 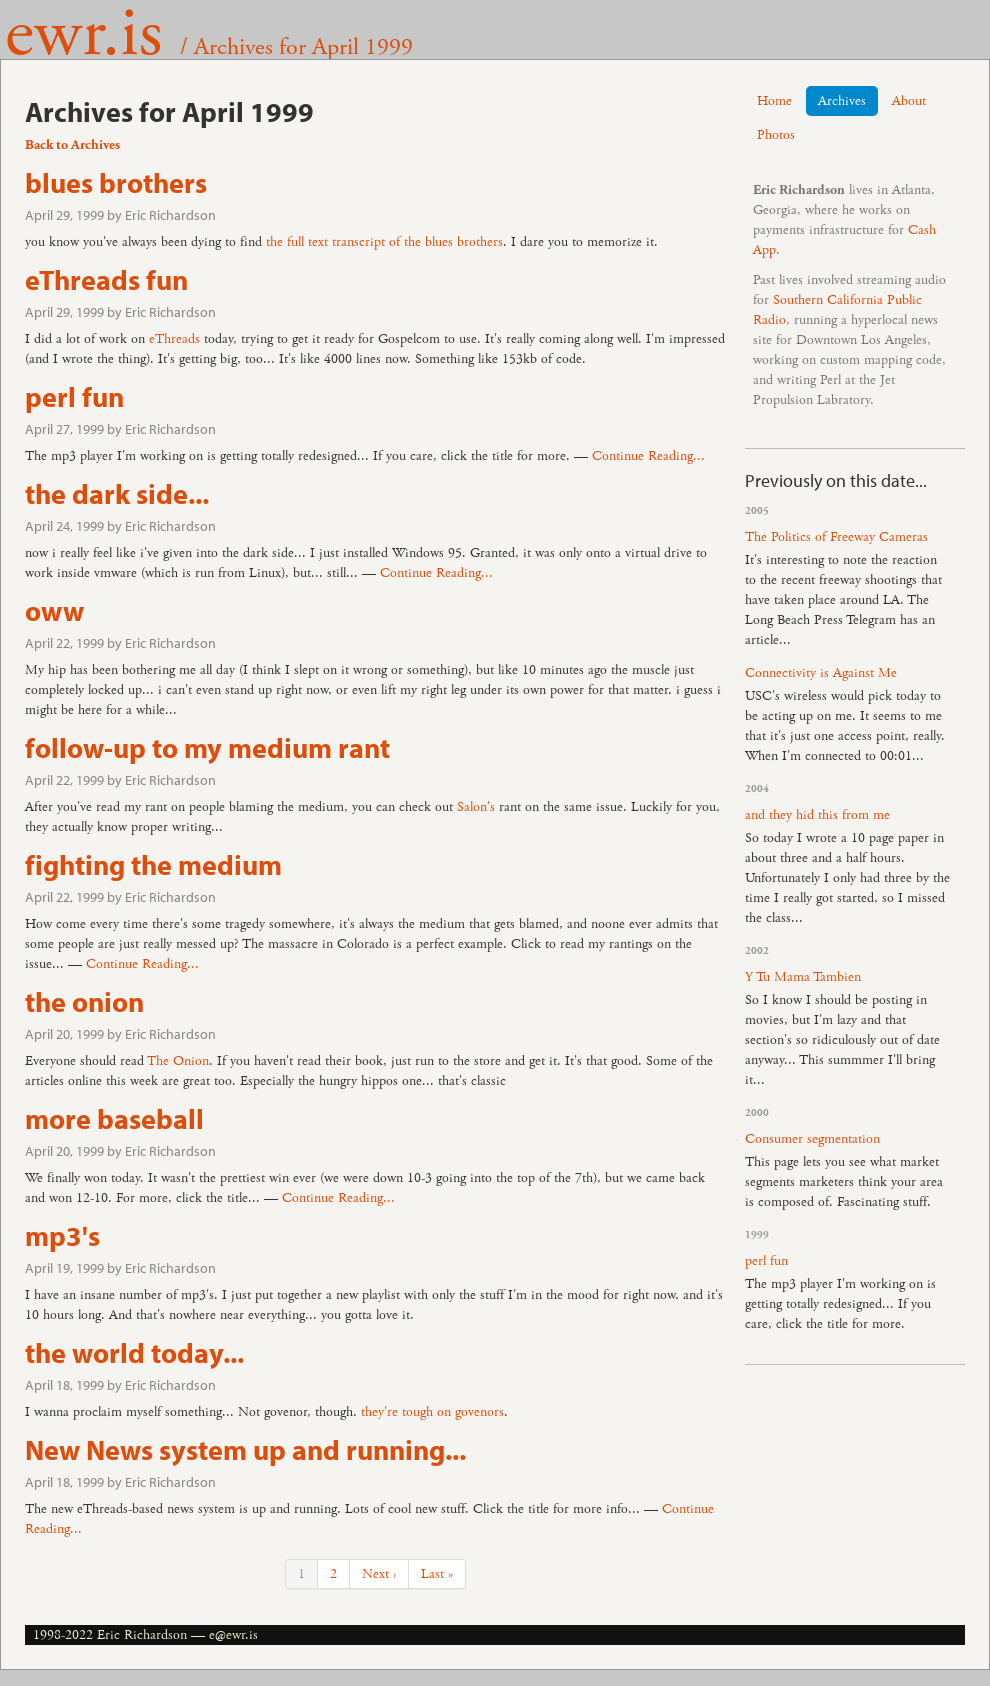 I want to click on New News system up and running..., so click(x=245, y=1449).